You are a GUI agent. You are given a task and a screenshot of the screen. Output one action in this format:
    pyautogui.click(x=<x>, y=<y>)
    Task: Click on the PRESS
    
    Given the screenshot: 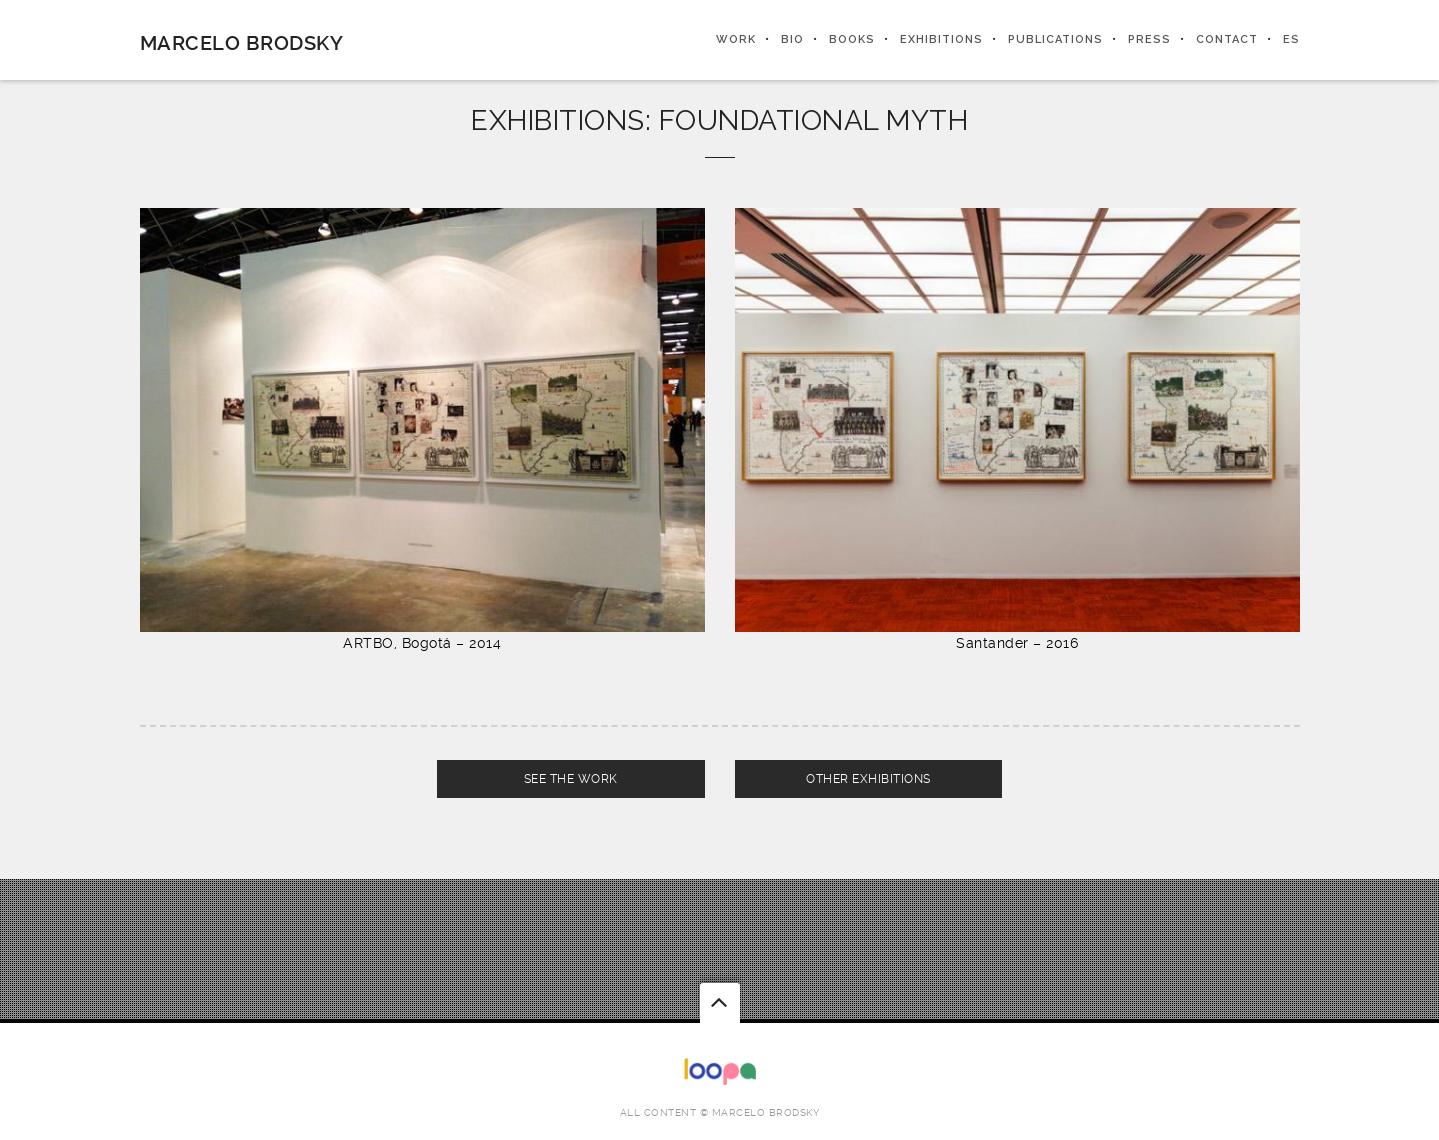 What is the action you would take?
    pyautogui.click(x=1149, y=39)
    